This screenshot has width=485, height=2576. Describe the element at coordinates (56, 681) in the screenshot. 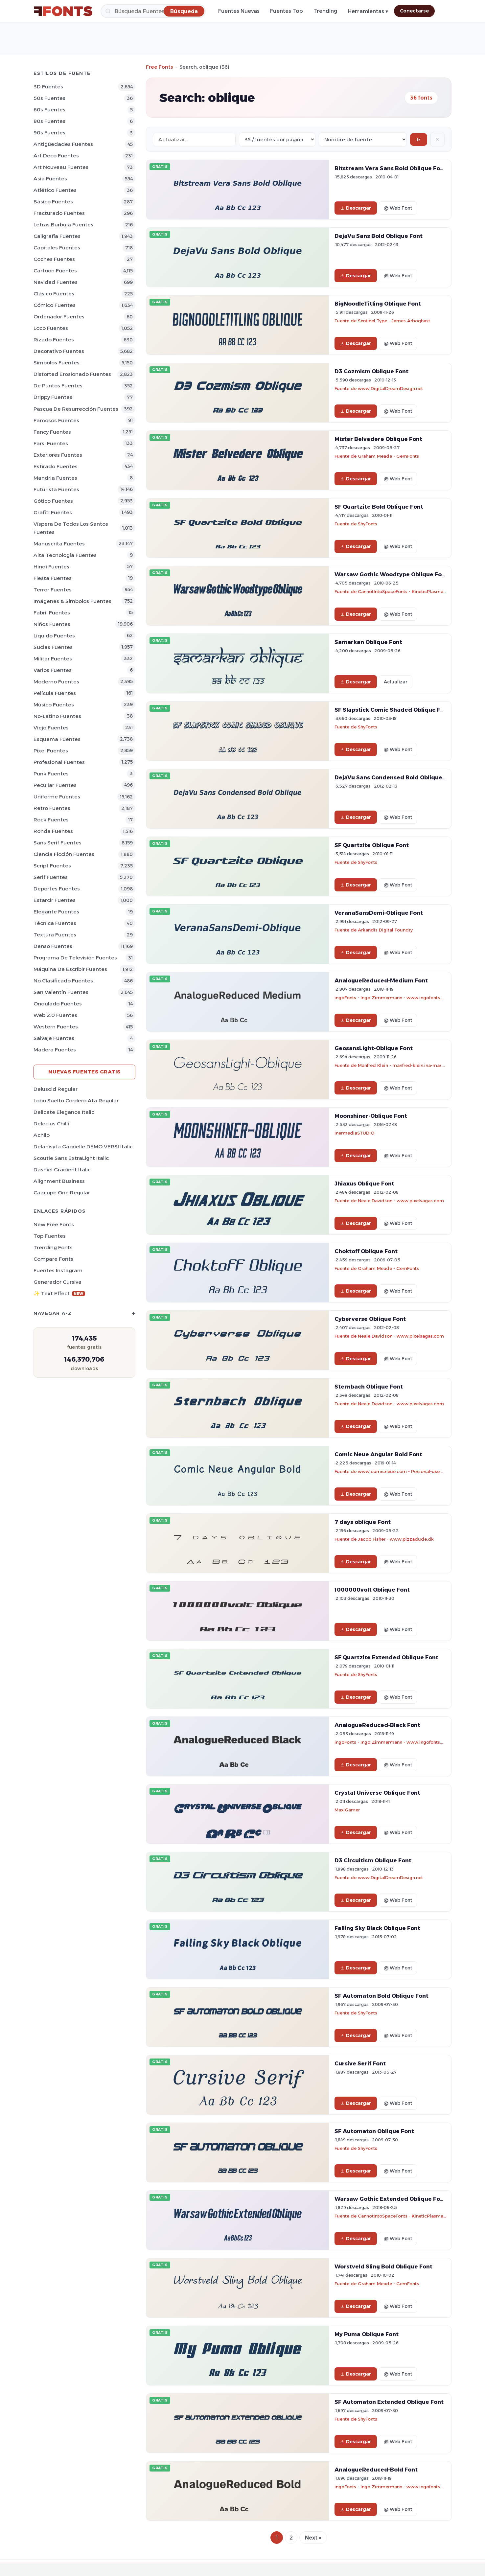

I see `Moderno Fuentes` at that location.